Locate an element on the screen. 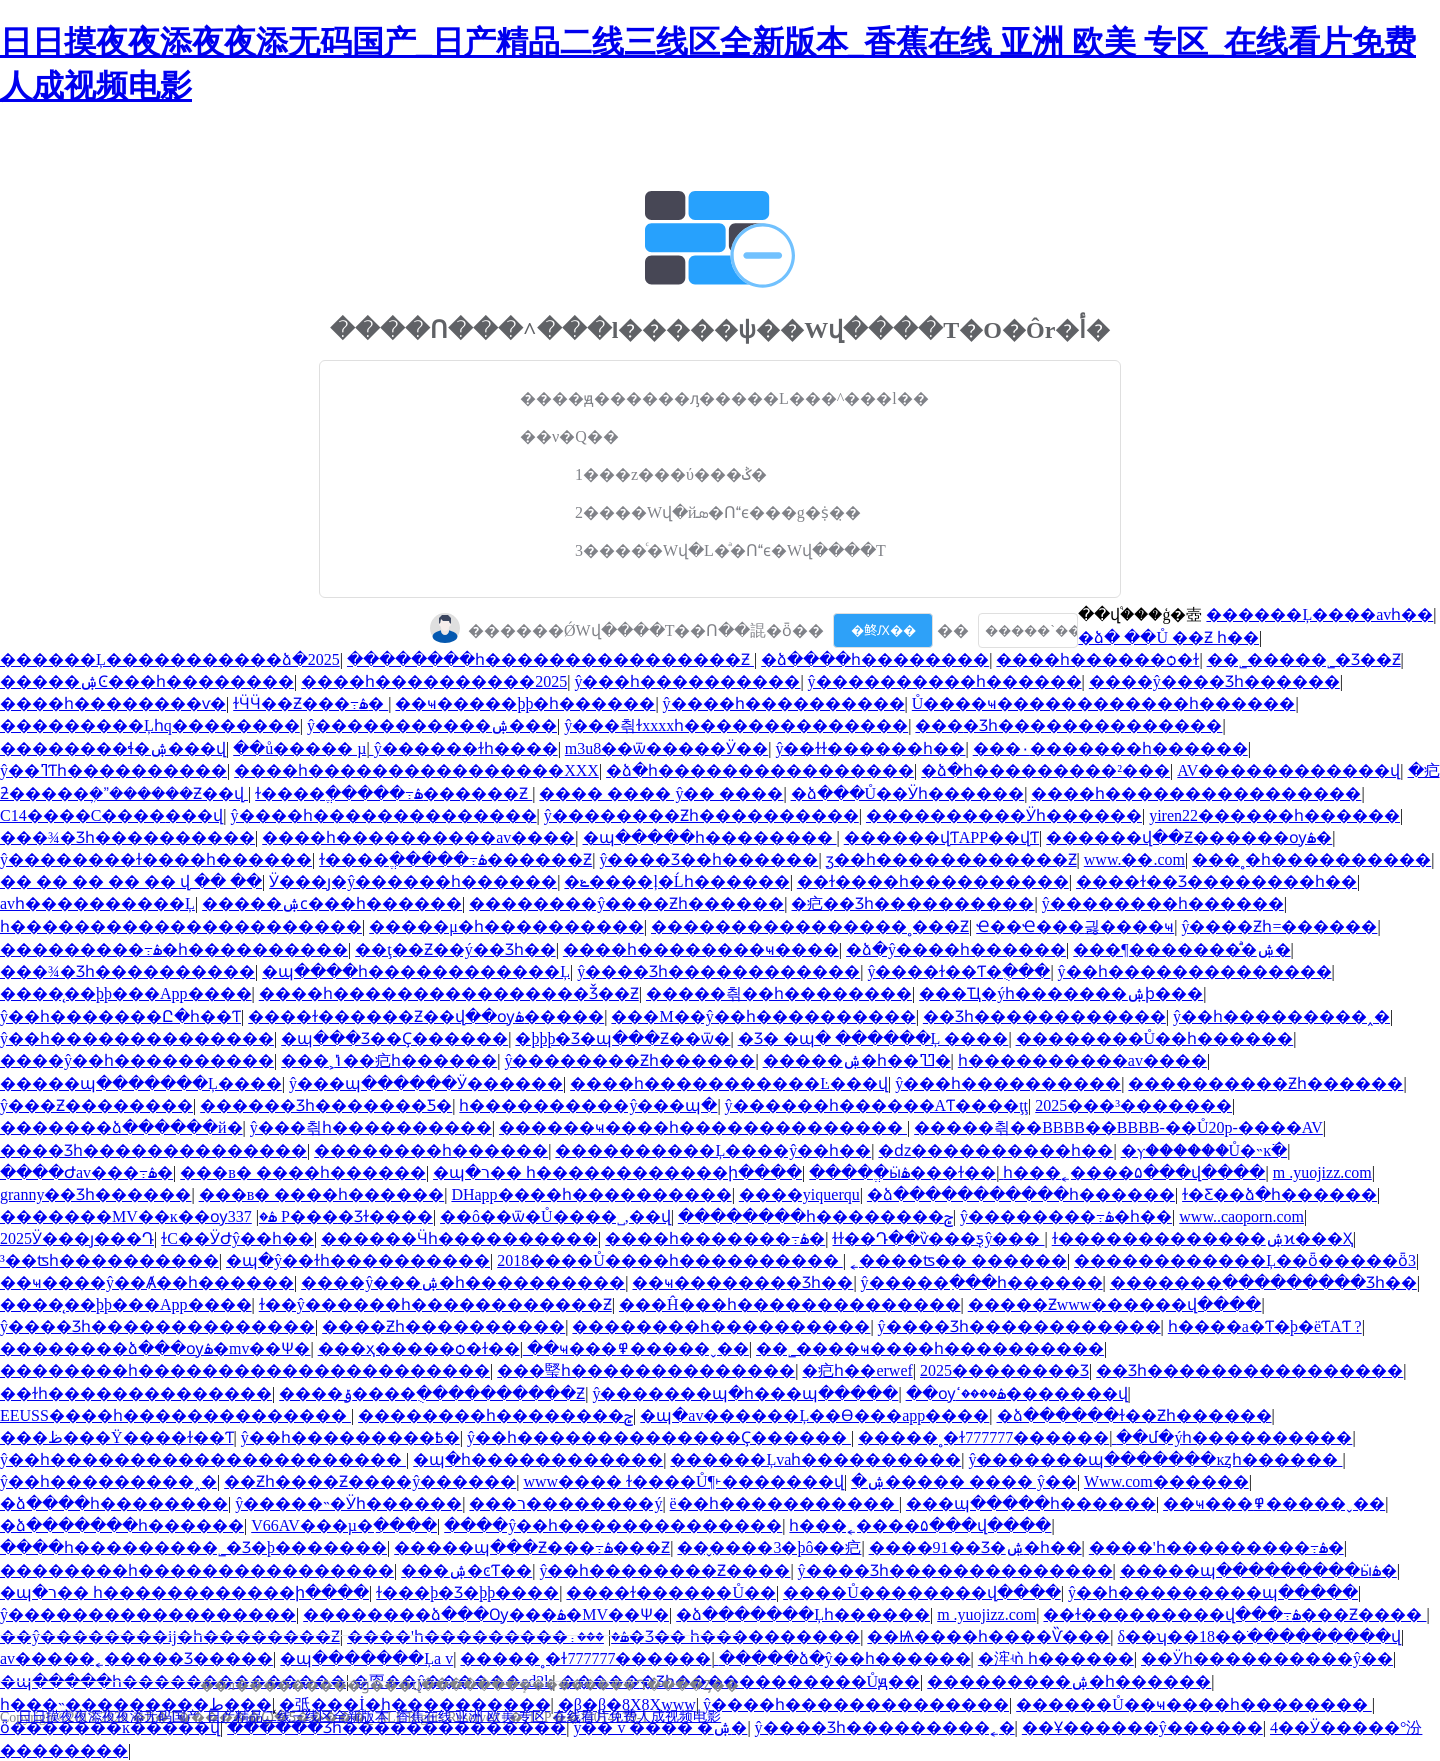 This screenshot has height=1761, width=1440. ��������ɬ�ۺ���վ is located at coordinates (113, 748).